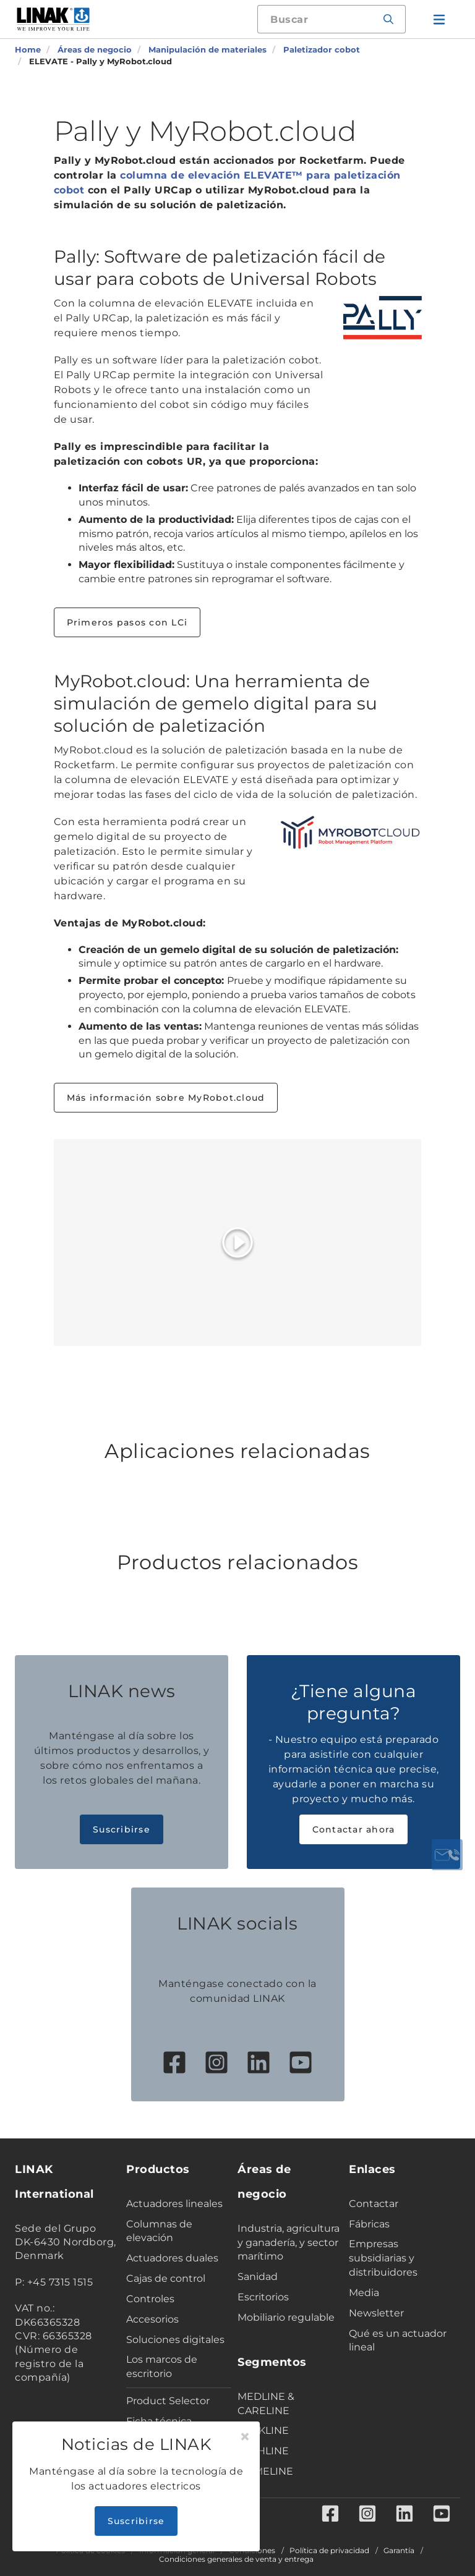 The height and width of the screenshot is (2576, 475). I want to click on Media, so click(364, 2292).